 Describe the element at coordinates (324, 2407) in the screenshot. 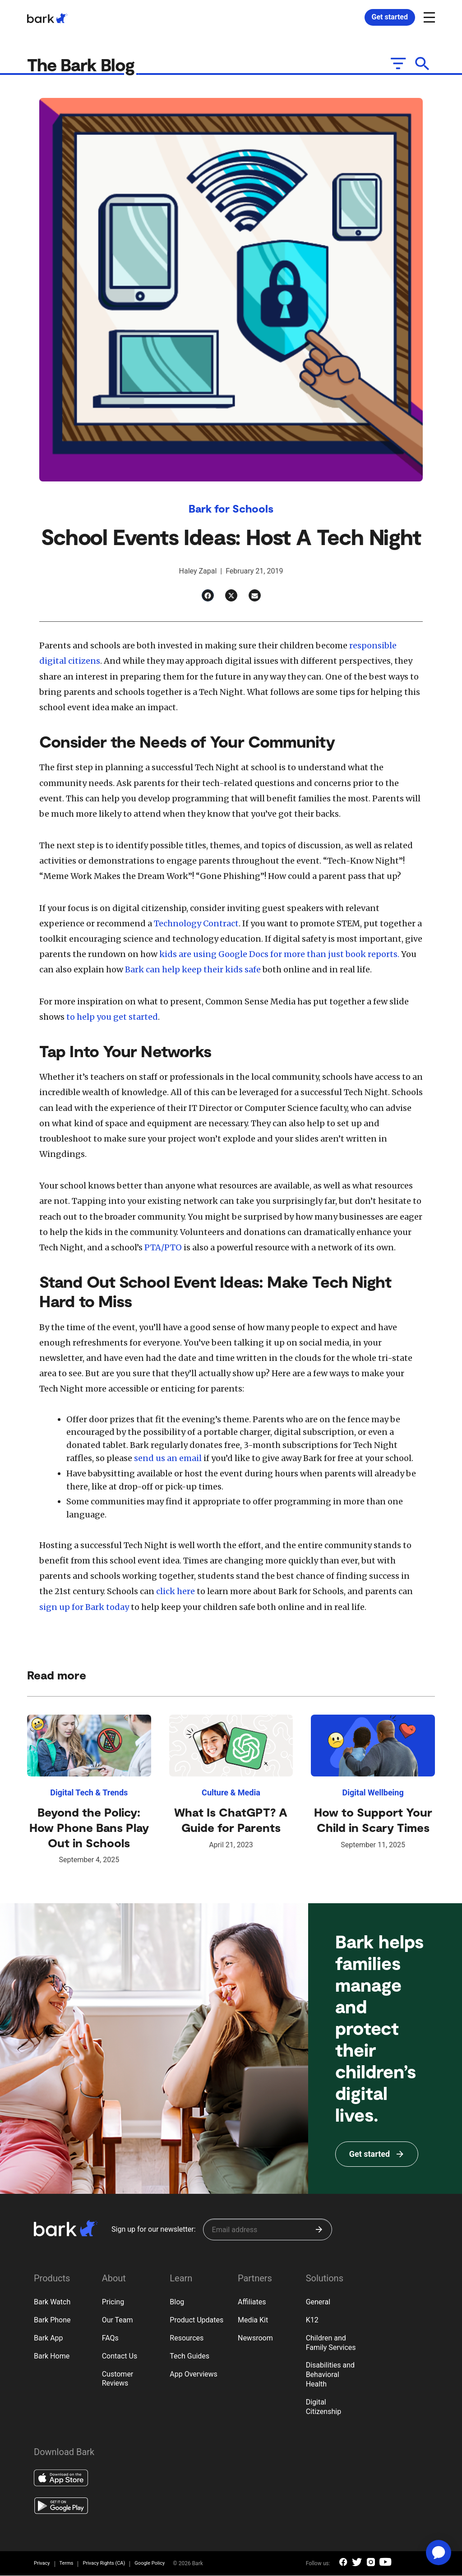

I see `Digital Citizenship` at that location.